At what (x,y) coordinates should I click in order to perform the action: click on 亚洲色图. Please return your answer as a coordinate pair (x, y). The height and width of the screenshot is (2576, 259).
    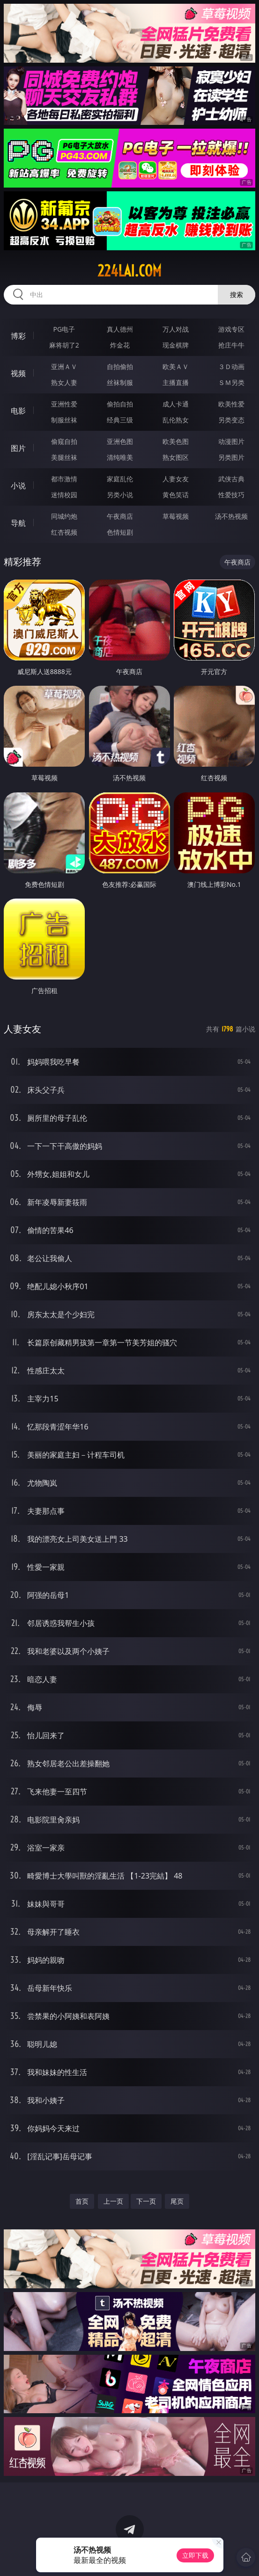
    Looking at the image, I should click on (120, 441).